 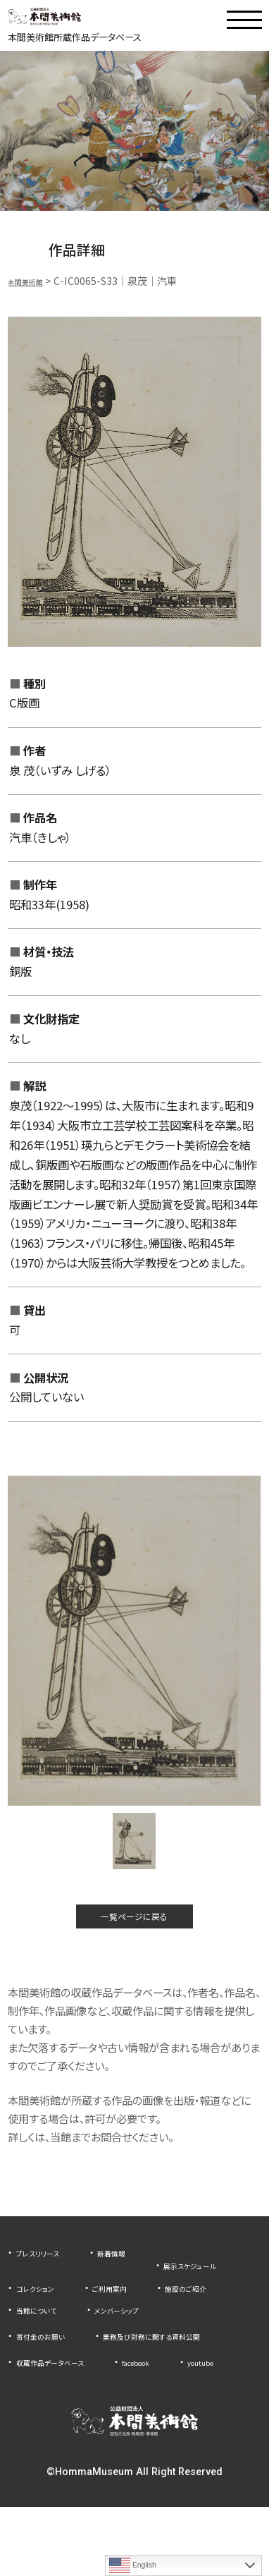 What do you see at coordinates (142, 2338) in the screenshot?
I see `メンバーシップ` at bounding box center [142, 2338].